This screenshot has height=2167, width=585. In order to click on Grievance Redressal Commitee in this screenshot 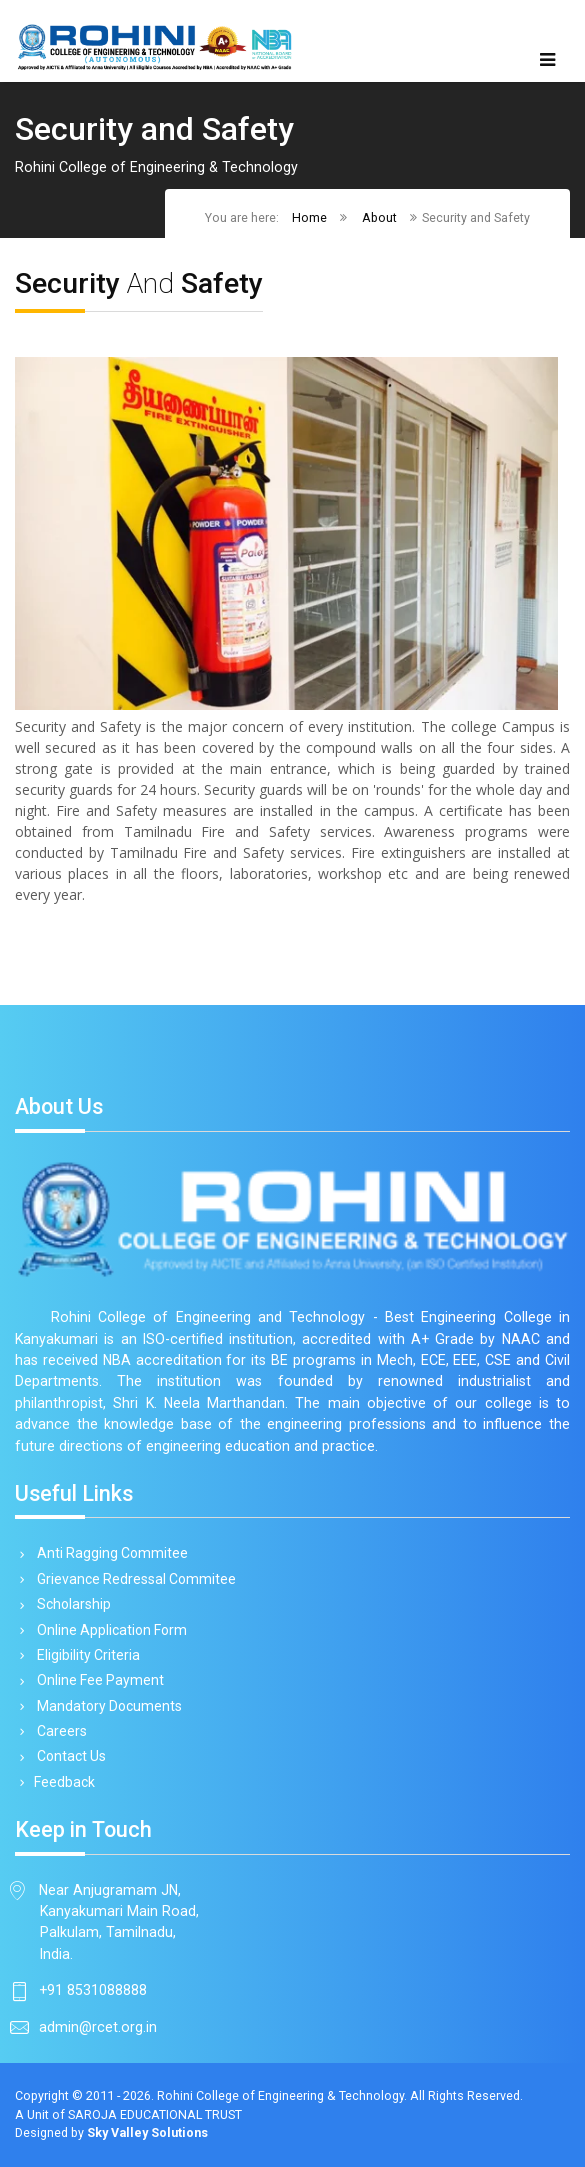, I will do `click(133, 1579)`.